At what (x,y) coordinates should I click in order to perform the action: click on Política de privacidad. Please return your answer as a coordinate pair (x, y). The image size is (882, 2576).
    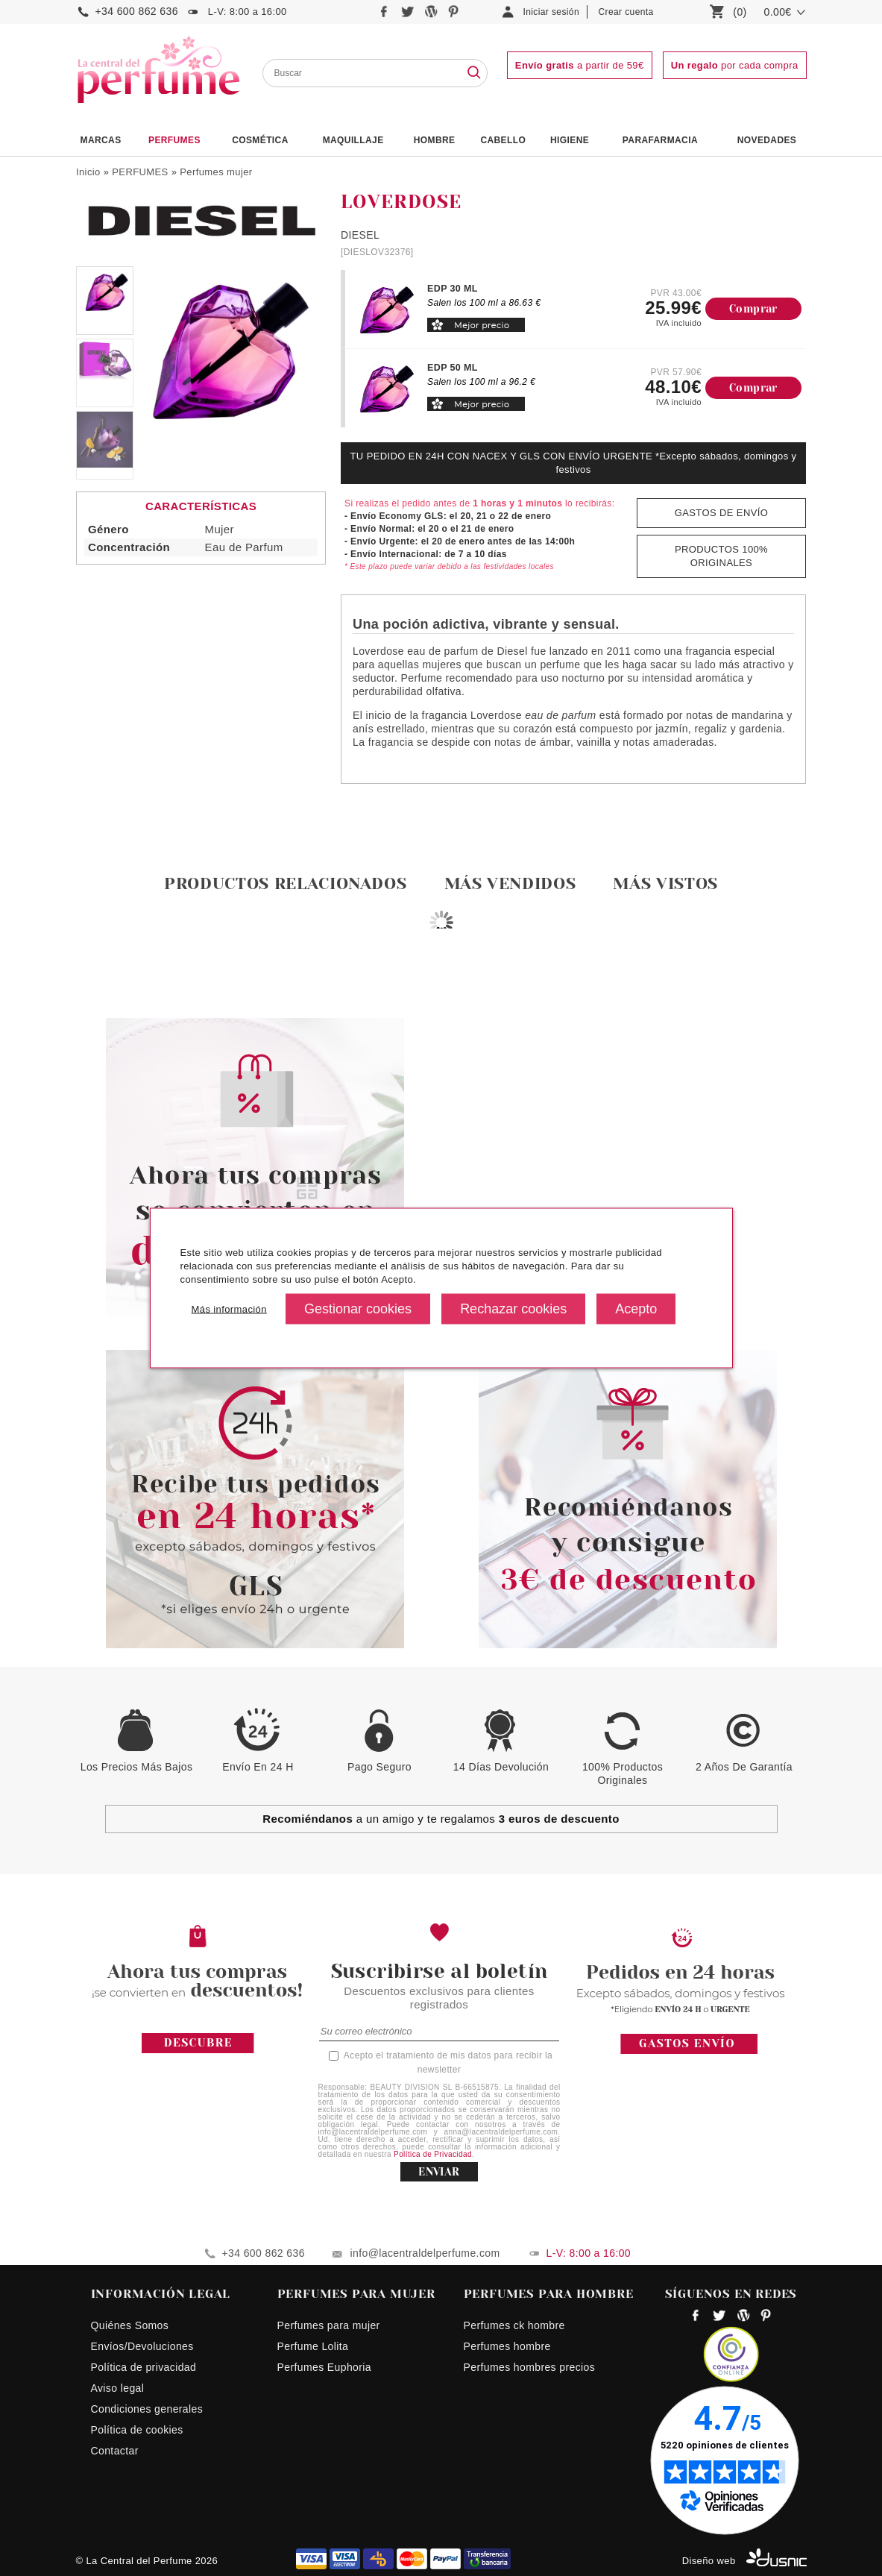
    Looking at the image, I should click on (144, 2367).